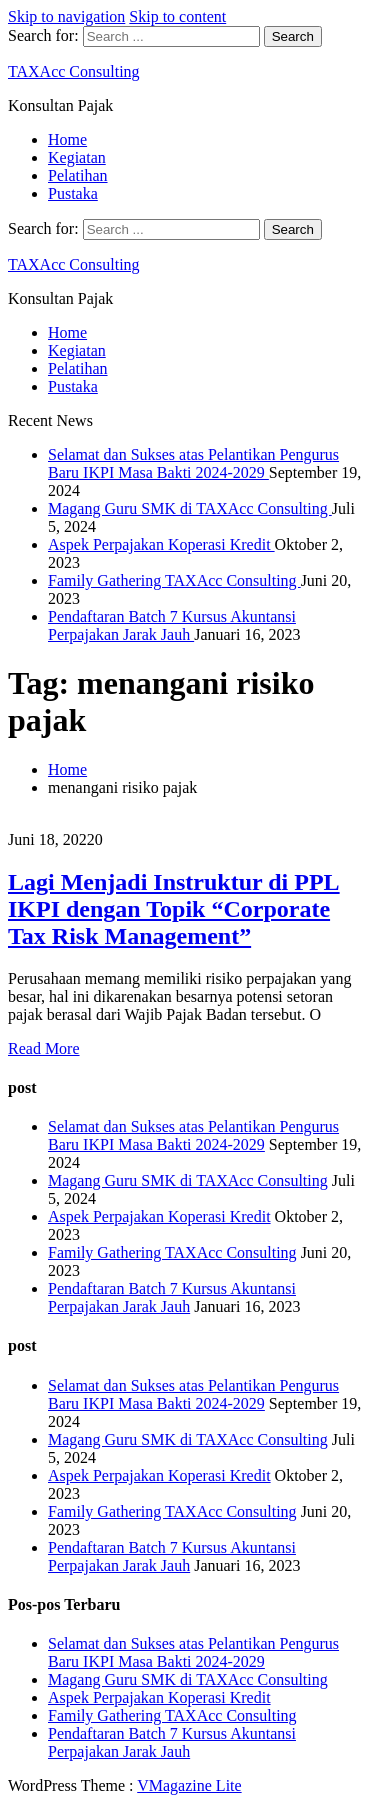  I want to click on Family Gathering TAXAcc Consulting, so click(174, 580).